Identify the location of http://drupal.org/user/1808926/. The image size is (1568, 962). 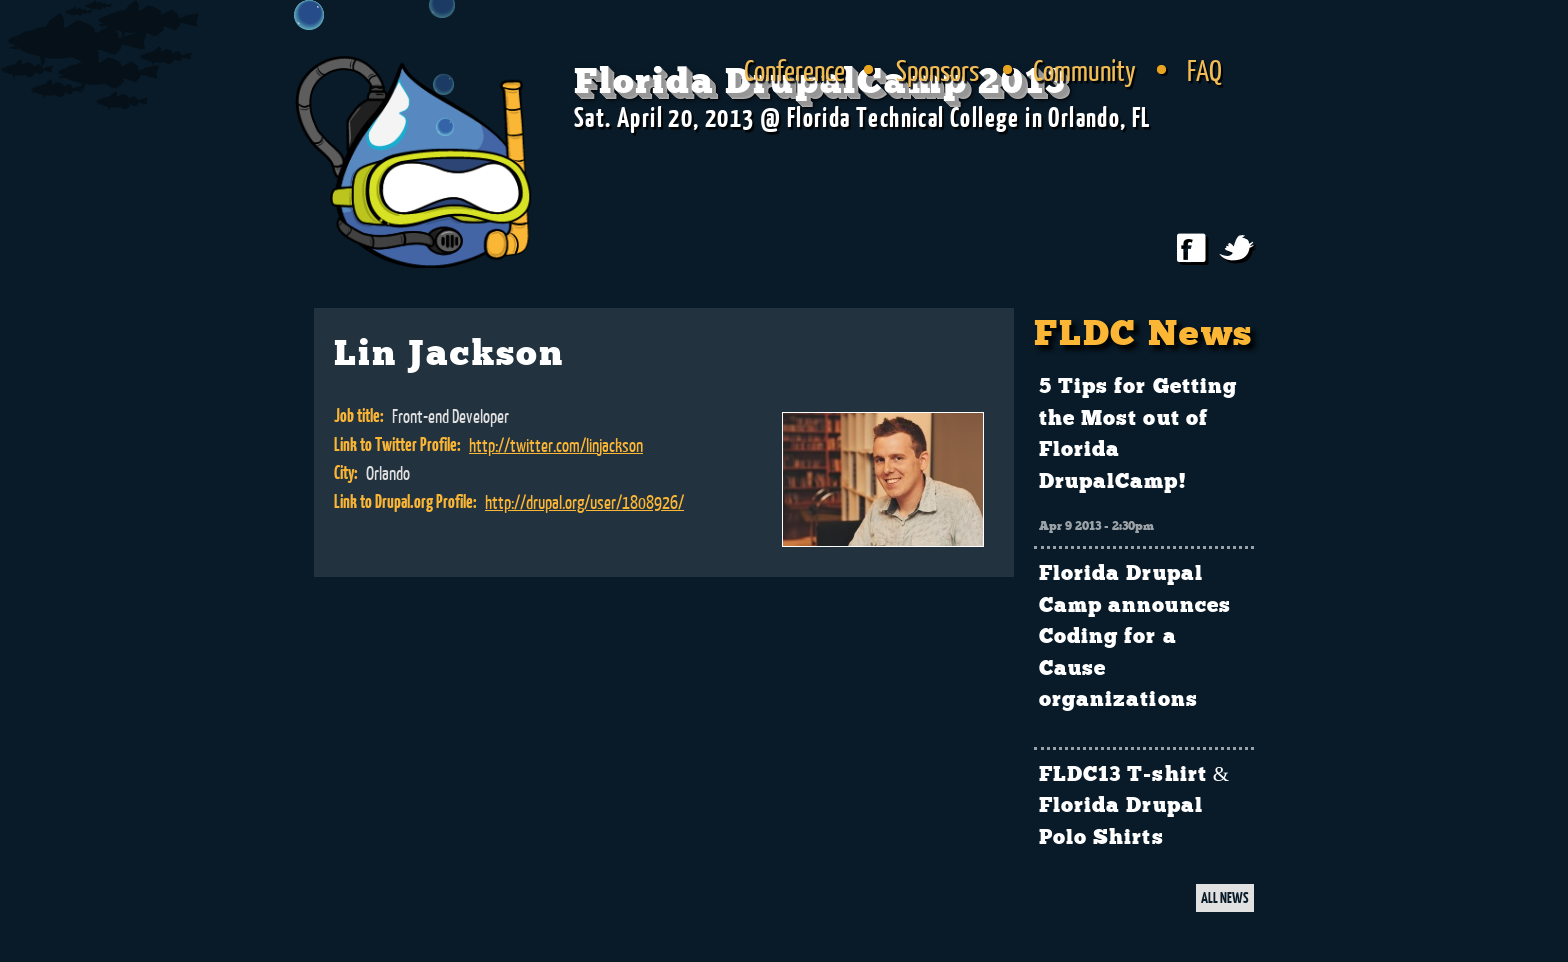
(584, 502).